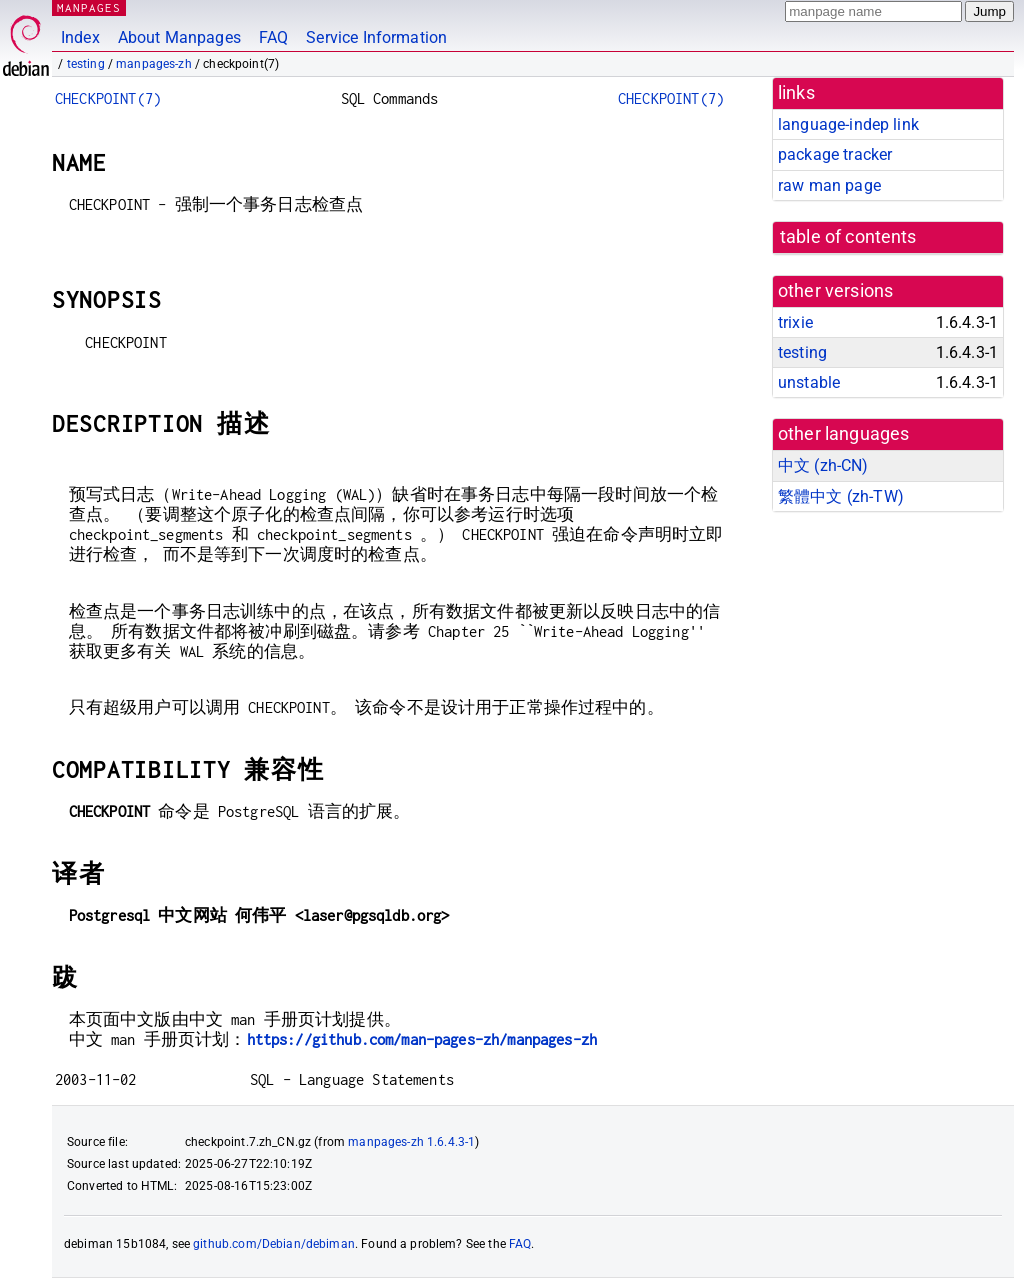  I want to click on trixie, so click(795, 322).